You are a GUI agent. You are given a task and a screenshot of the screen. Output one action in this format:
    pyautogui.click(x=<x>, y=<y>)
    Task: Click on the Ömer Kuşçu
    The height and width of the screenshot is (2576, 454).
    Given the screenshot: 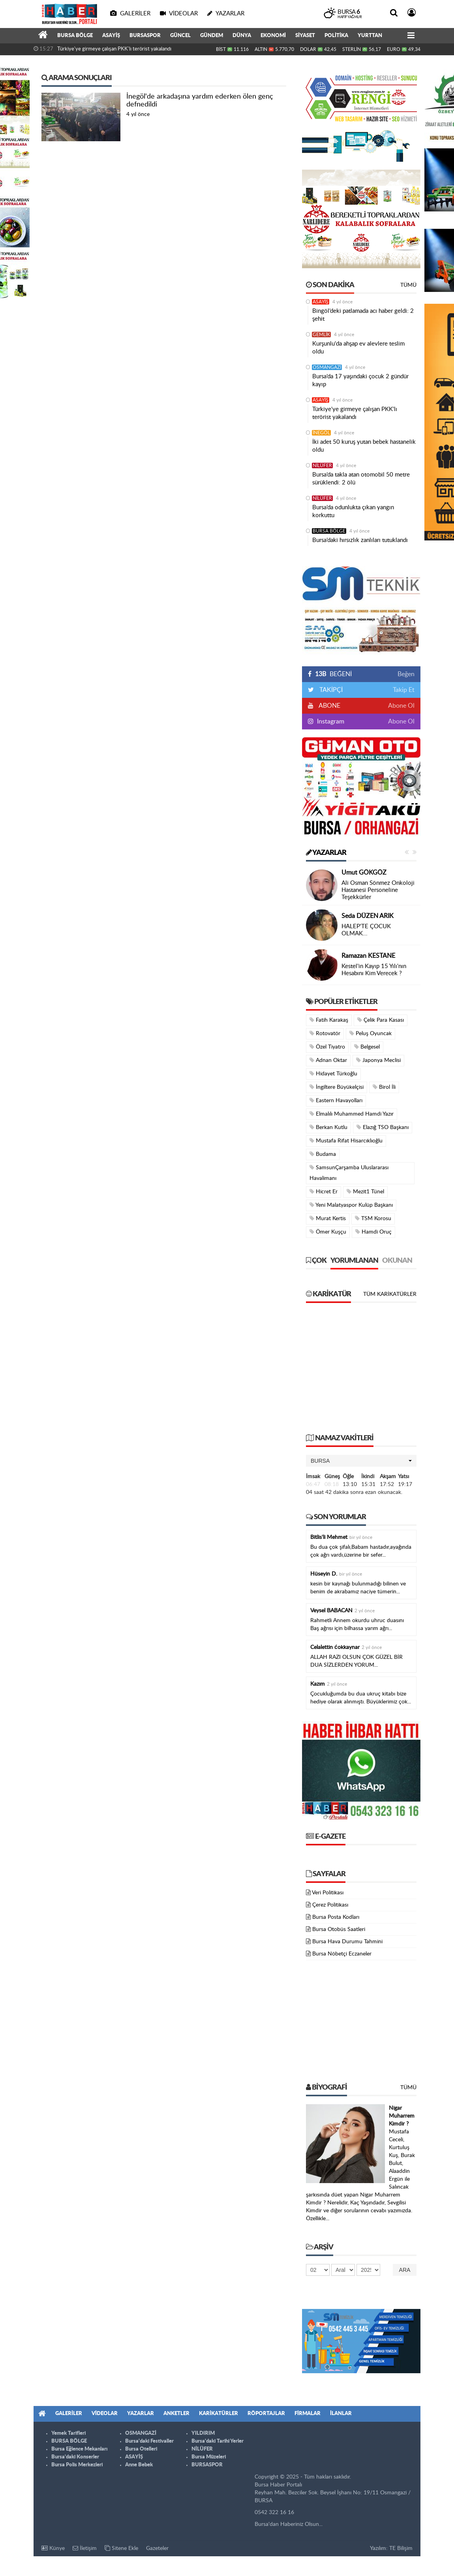 What is the action you would take?
    pyautogui.click(x=328, y=1232)
    